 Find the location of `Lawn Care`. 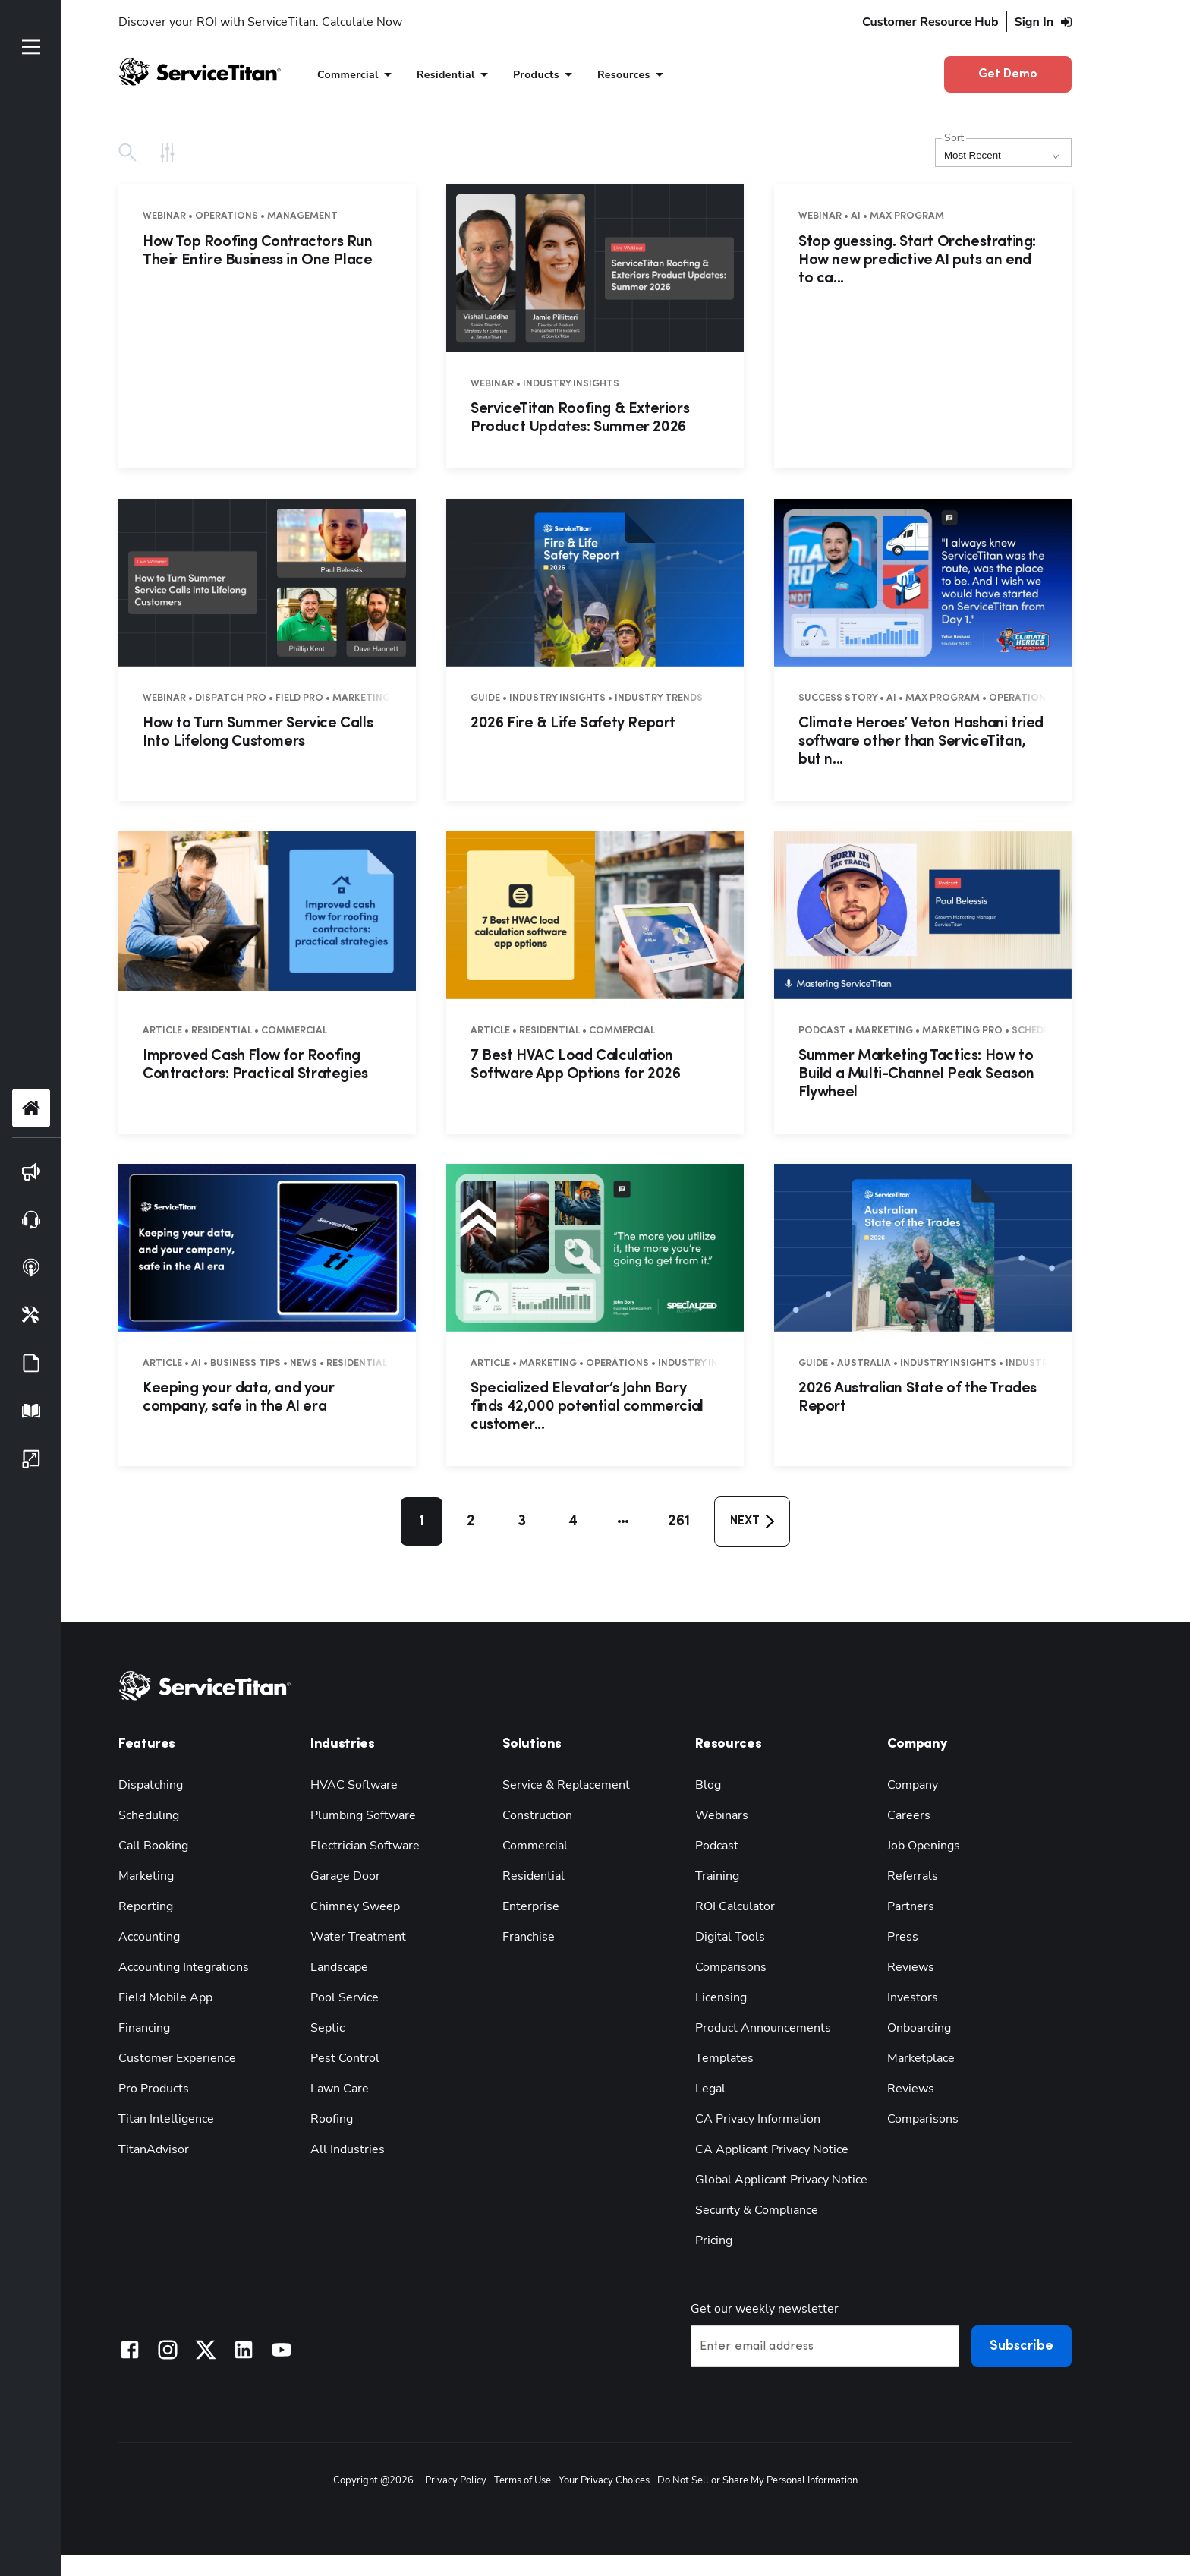

Lawn Care is located at coordinates (339, 2088).